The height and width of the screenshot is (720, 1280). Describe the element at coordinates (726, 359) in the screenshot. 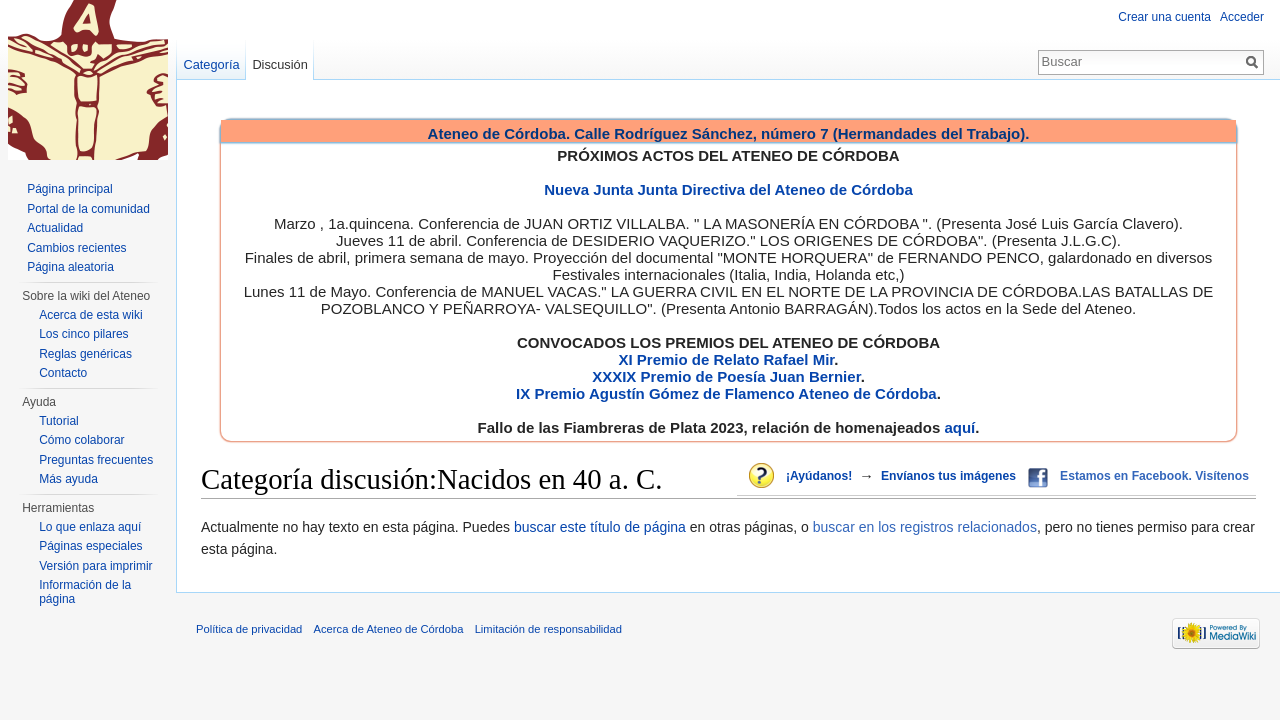

I see `XI Premio de Relato Rafael Mir` at that location.